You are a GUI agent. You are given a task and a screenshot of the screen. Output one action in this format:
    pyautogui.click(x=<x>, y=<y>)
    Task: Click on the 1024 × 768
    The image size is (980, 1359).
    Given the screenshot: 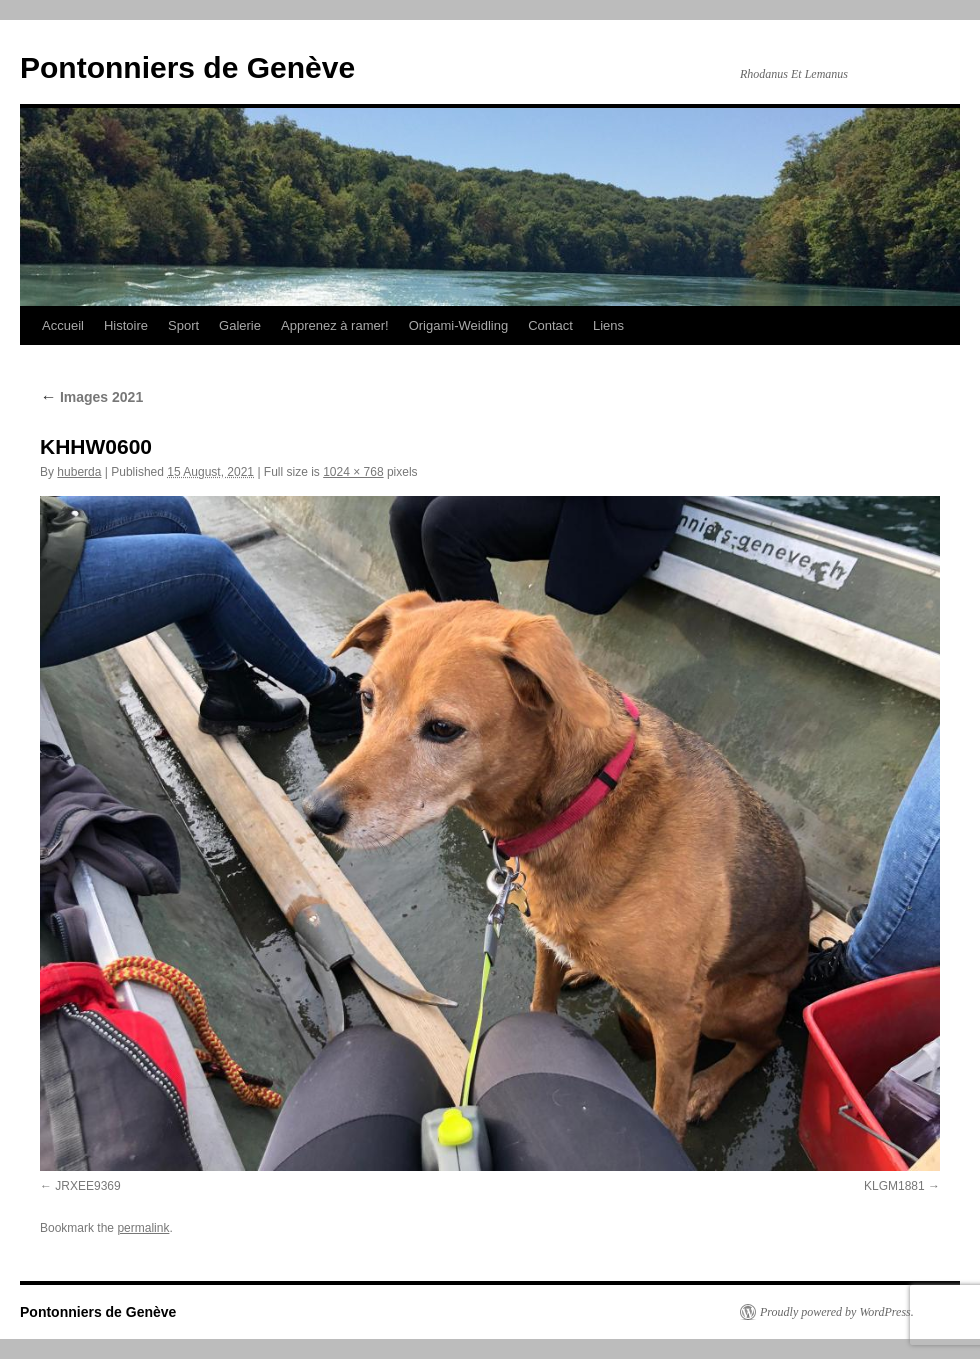 What is the action you would take?
    pyautogui.click(x=353, y=472)
    